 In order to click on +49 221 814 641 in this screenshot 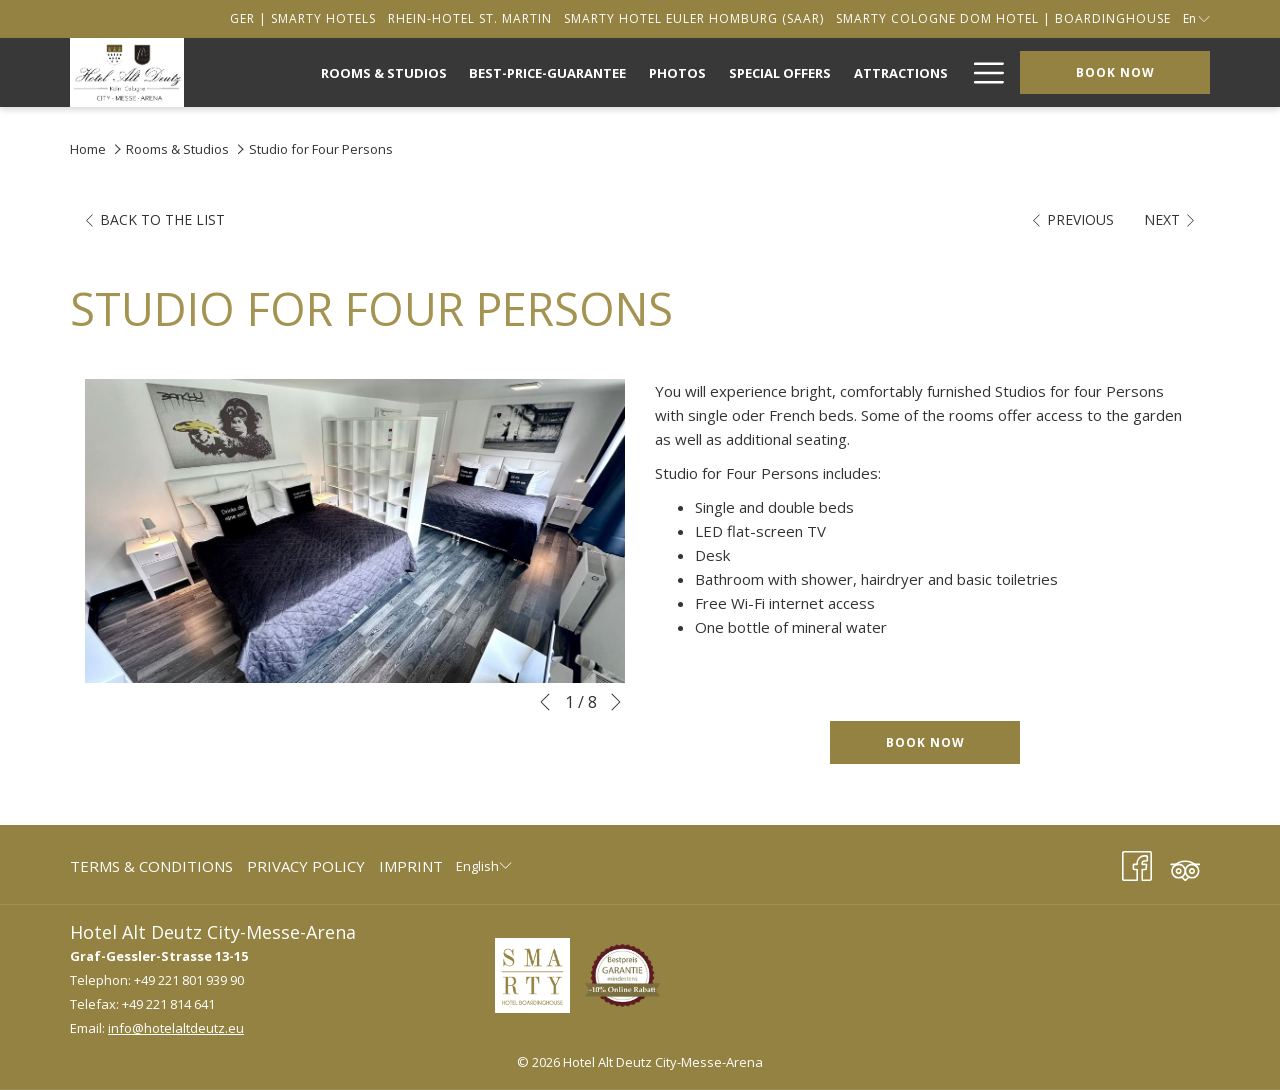, I will do `click(168, 1004)`.